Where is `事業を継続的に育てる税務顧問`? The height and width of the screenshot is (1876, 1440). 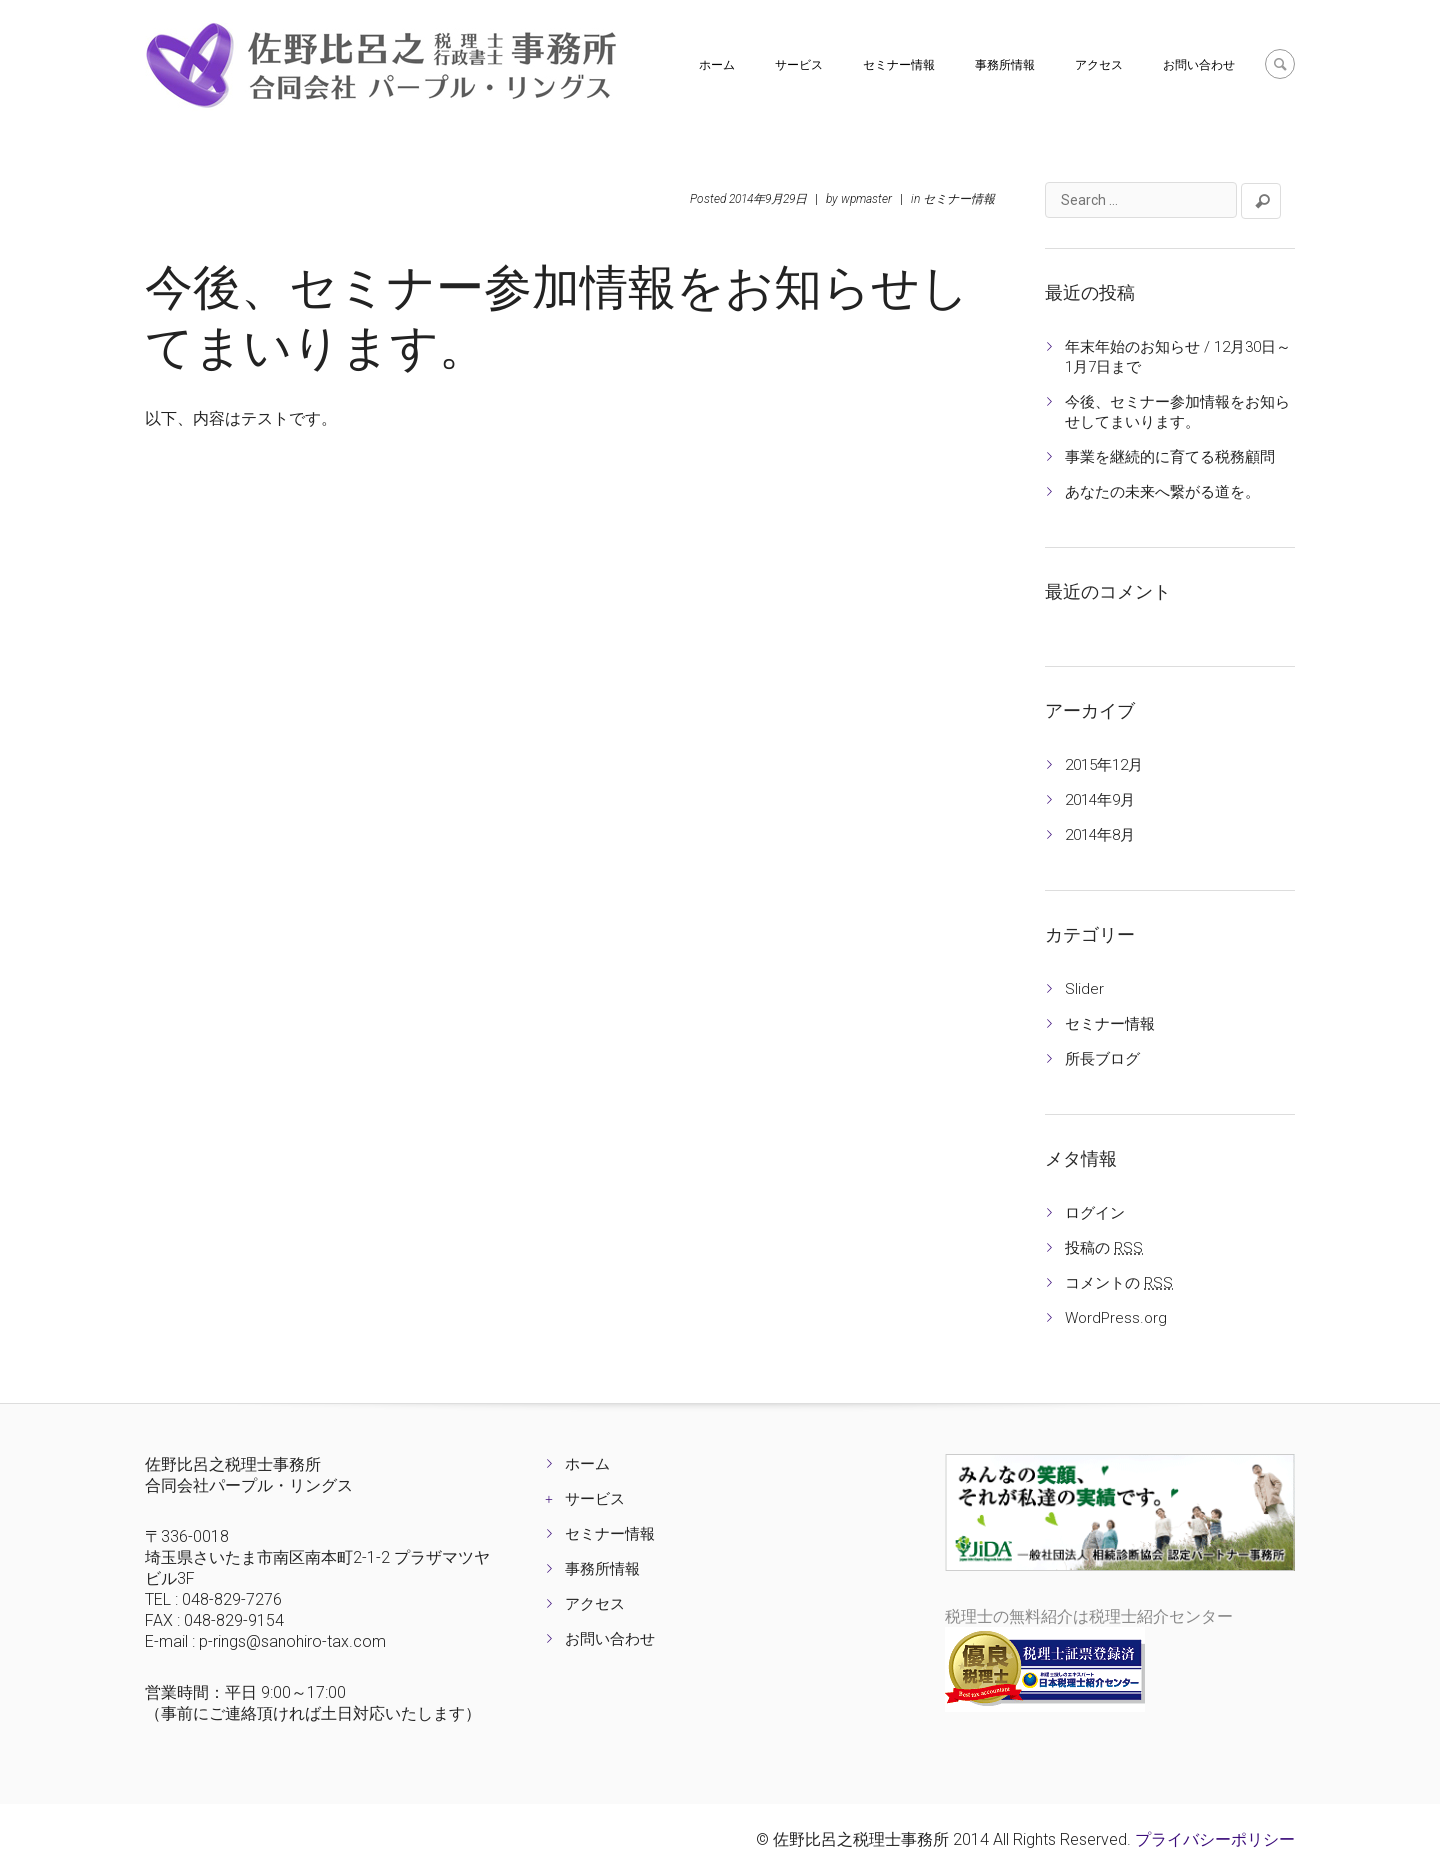 事業を継続的に育てる税務顧問 is located at coordinates (1170, 457).